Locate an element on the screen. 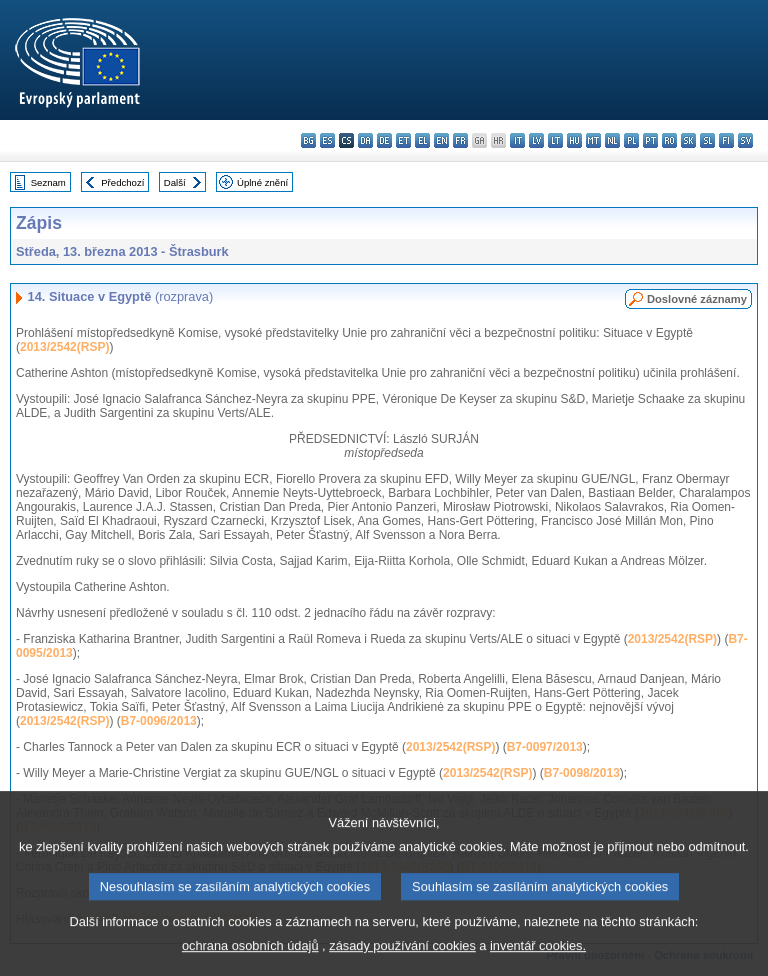  B7-0097/2013 is located at coordinates (545, 747).